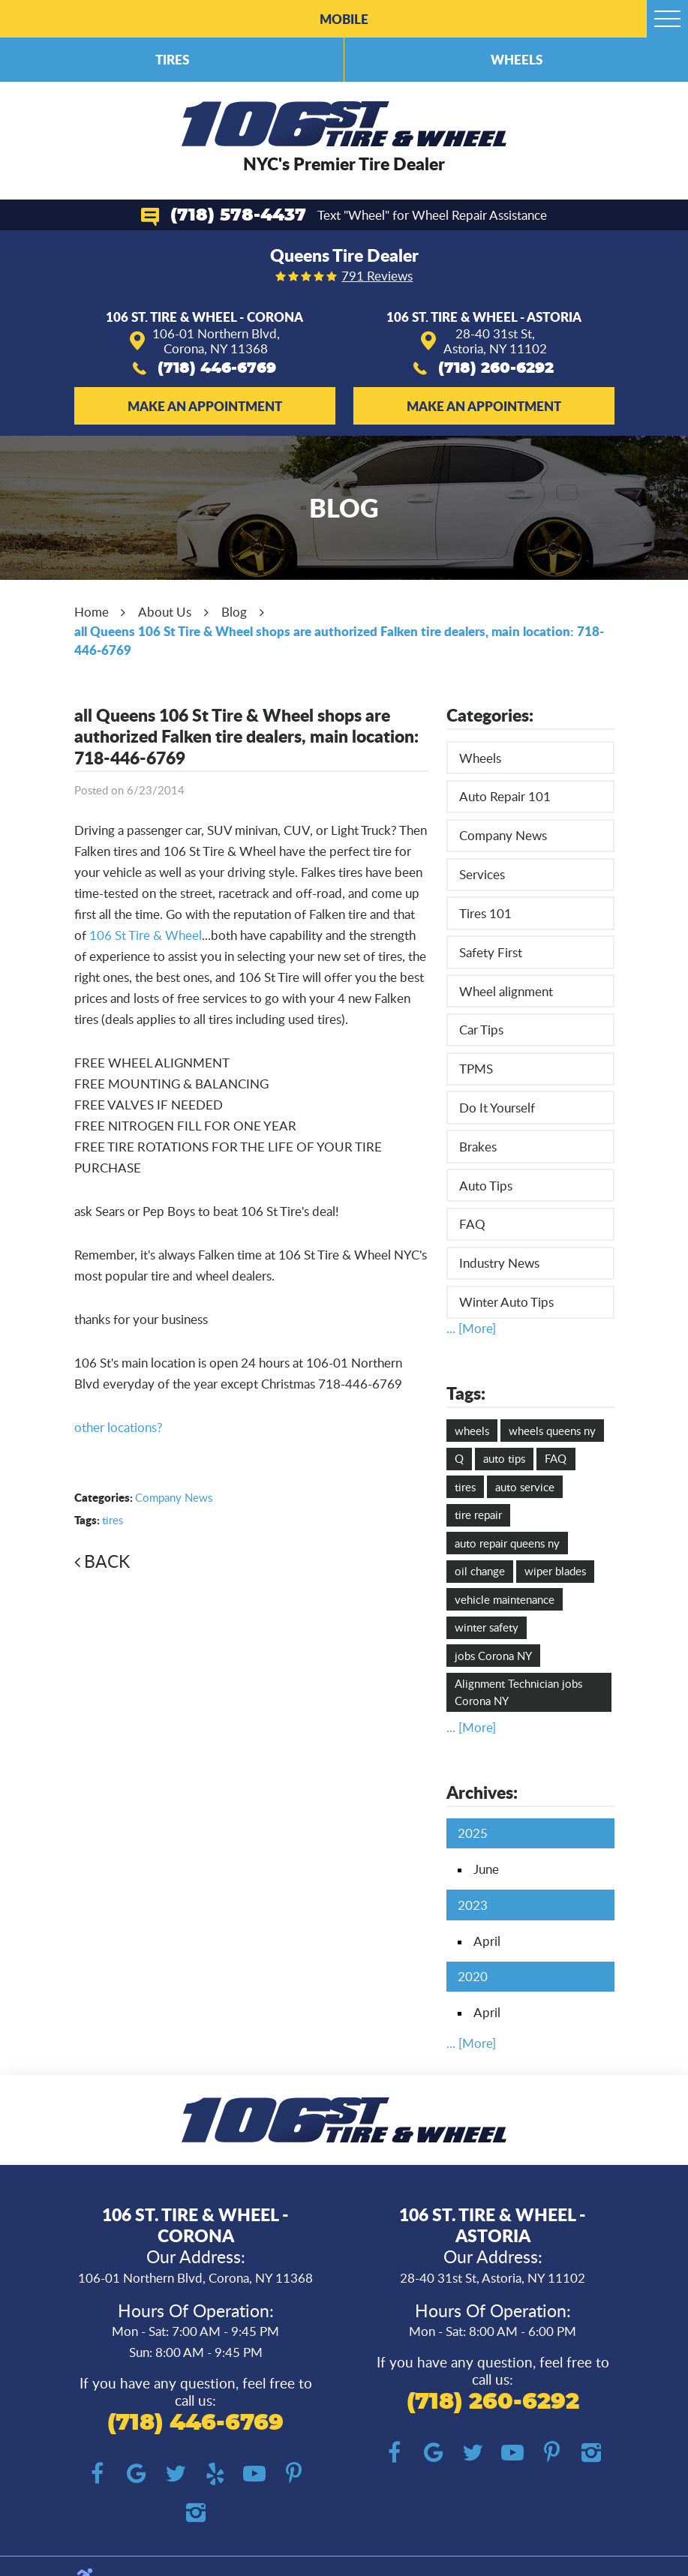 The height and width of the screenshot is (2576, 688). I want to click on wiper blades, so click(555, 1570).